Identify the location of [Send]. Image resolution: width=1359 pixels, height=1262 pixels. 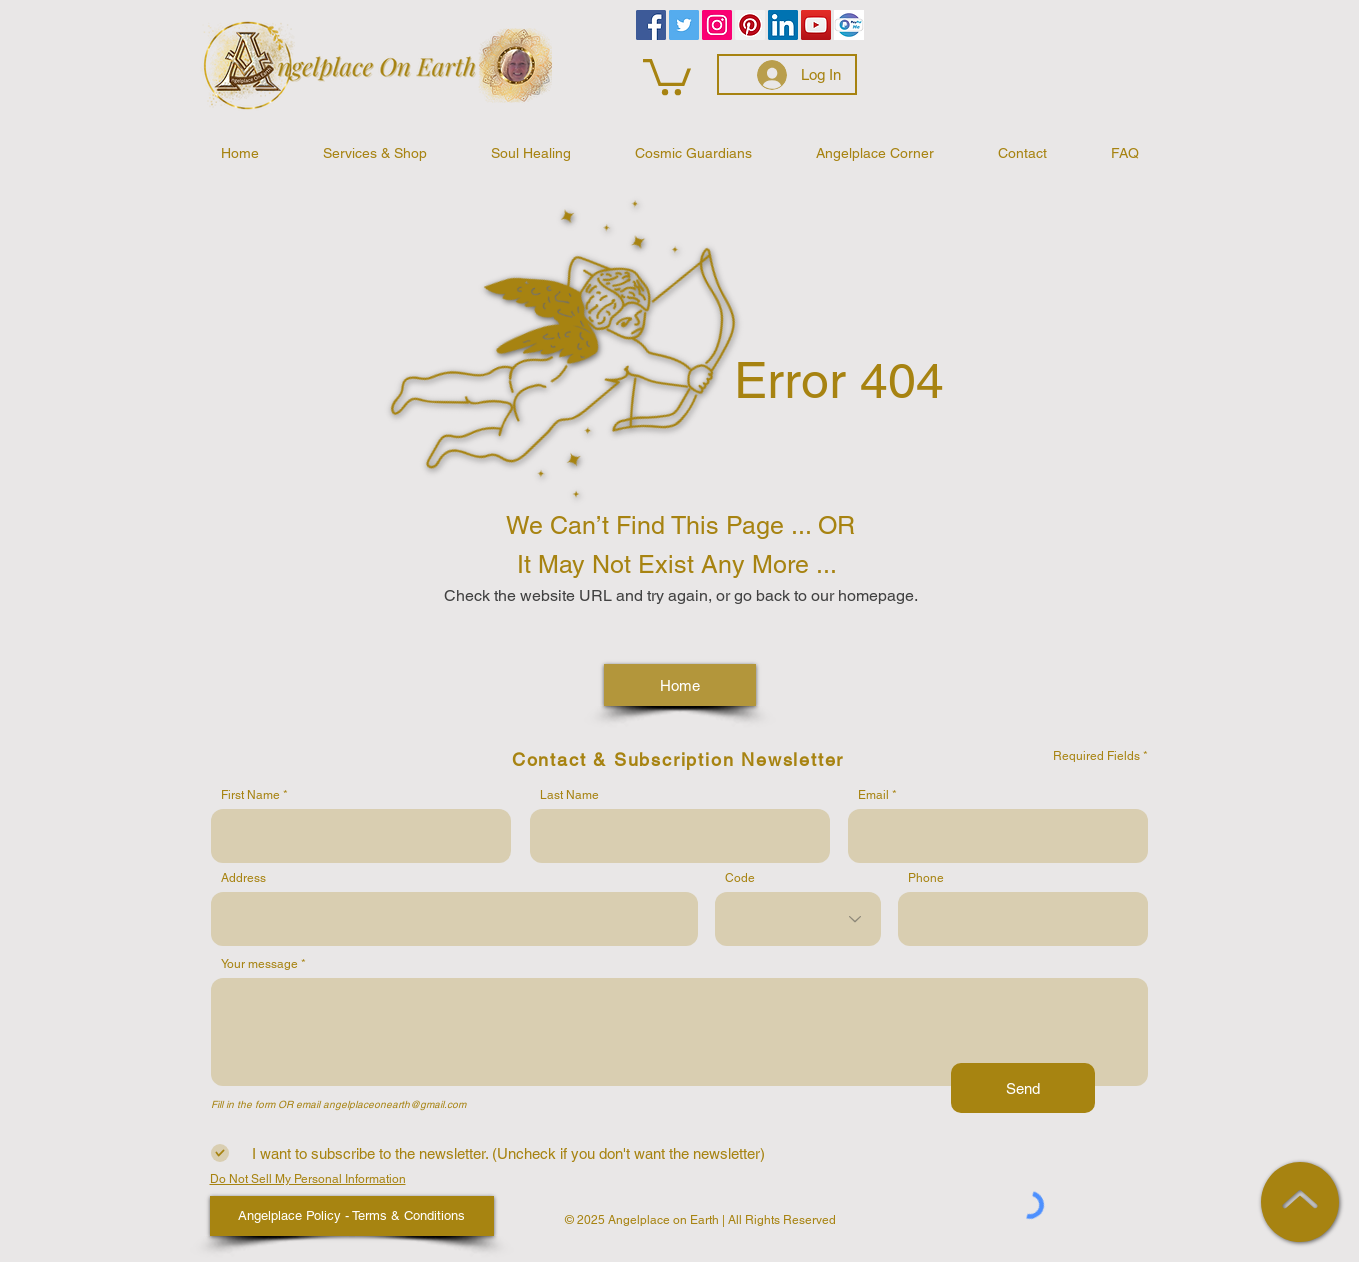
(1023, 1088).